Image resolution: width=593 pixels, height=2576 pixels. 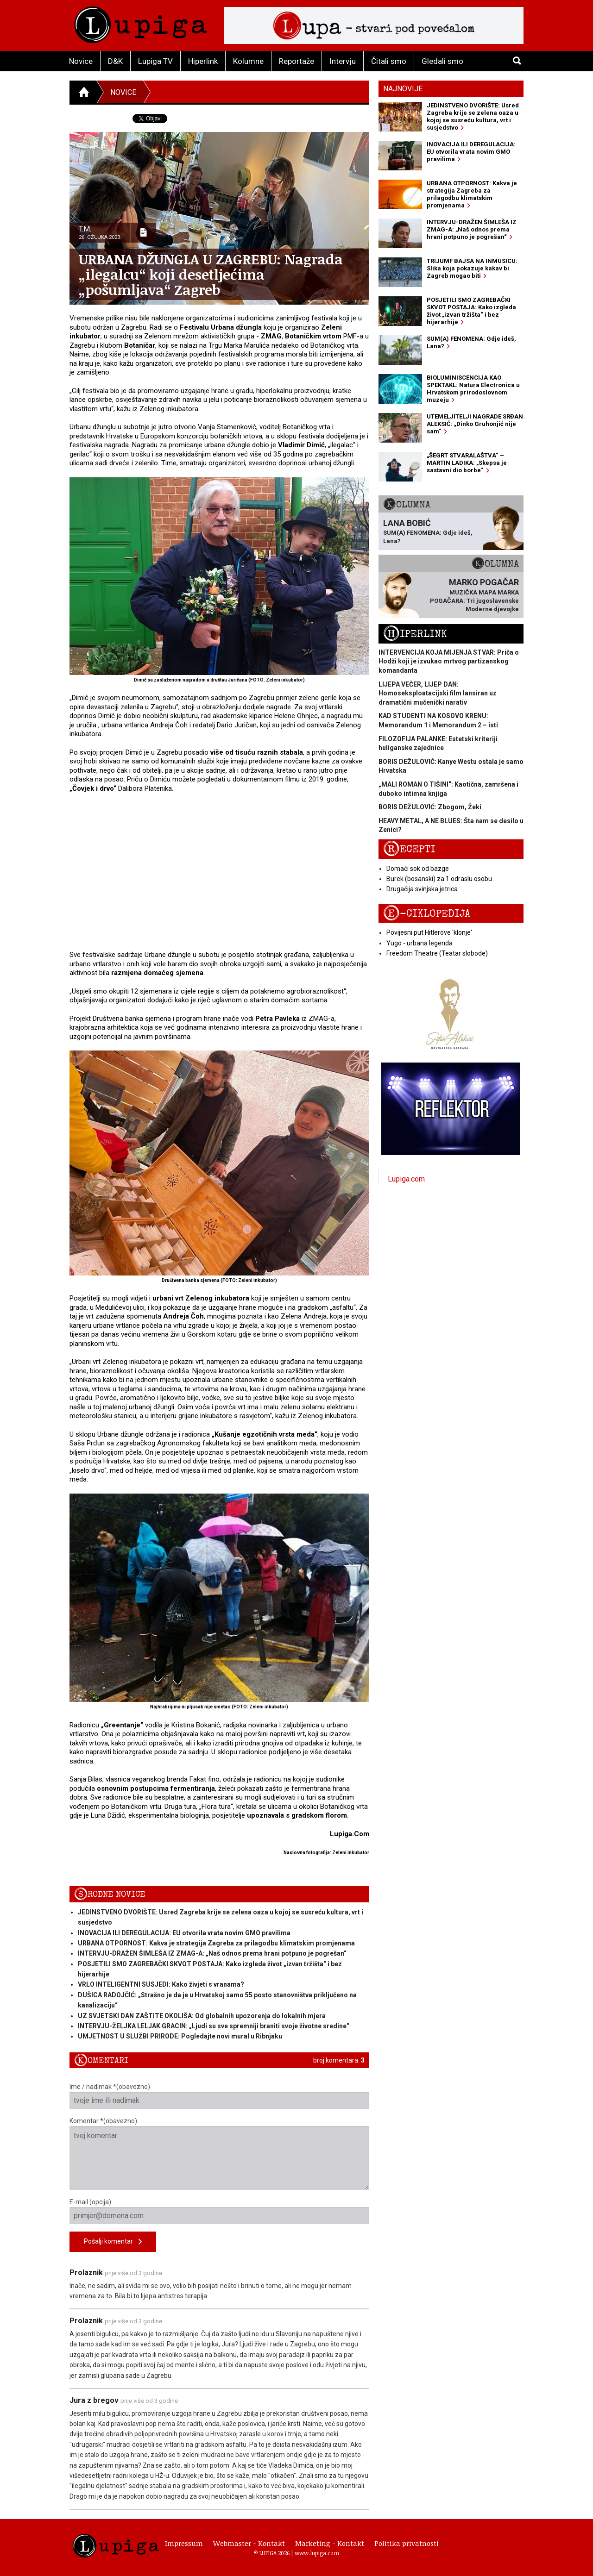 What do you see at coordinates (426, 913) in the screenshot?
I see `E-ciklopedija` at bounding box center [426, 913].